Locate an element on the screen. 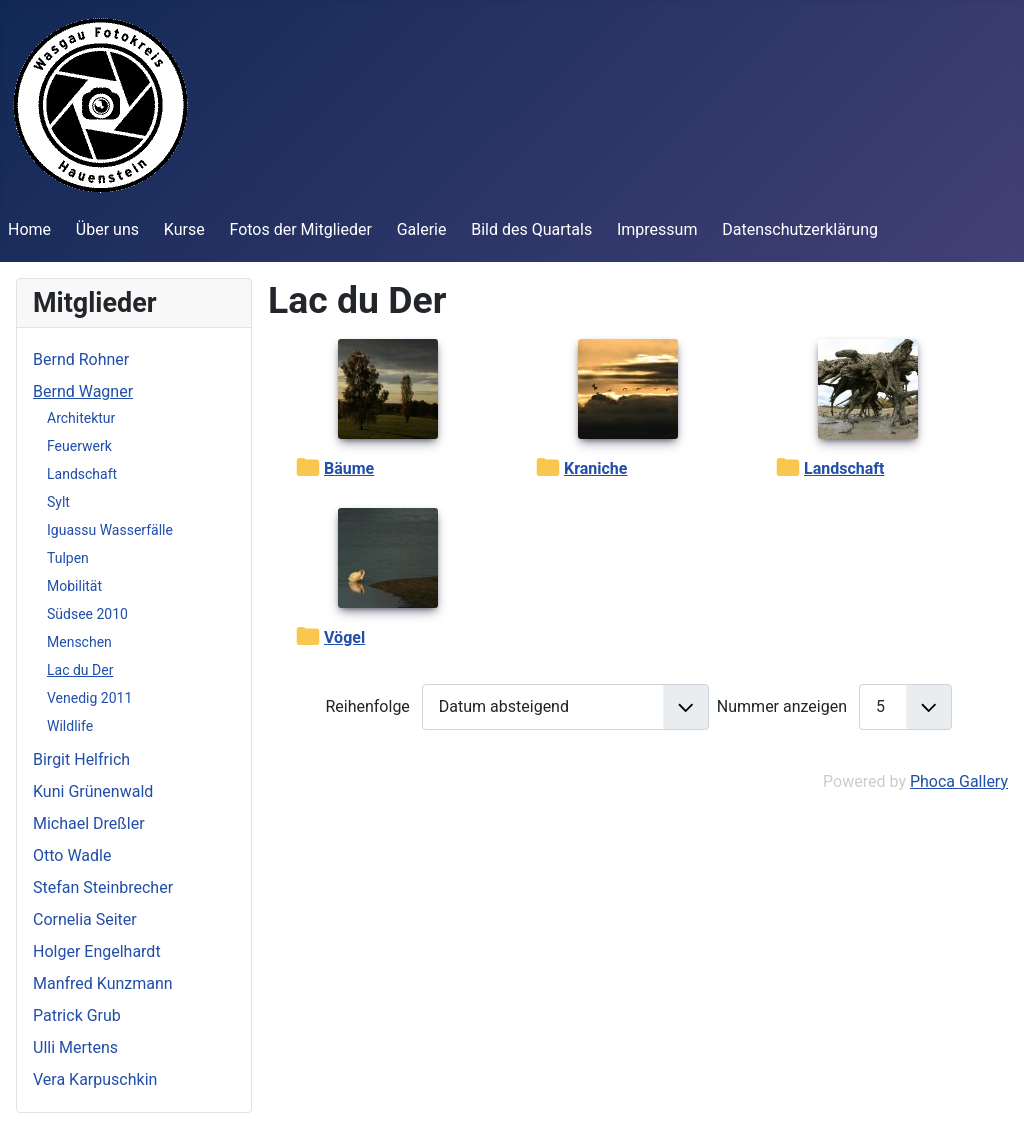 This screenshot has width=1024, height=1129. Ulli Mertens is located at coordinates (75, 1047).